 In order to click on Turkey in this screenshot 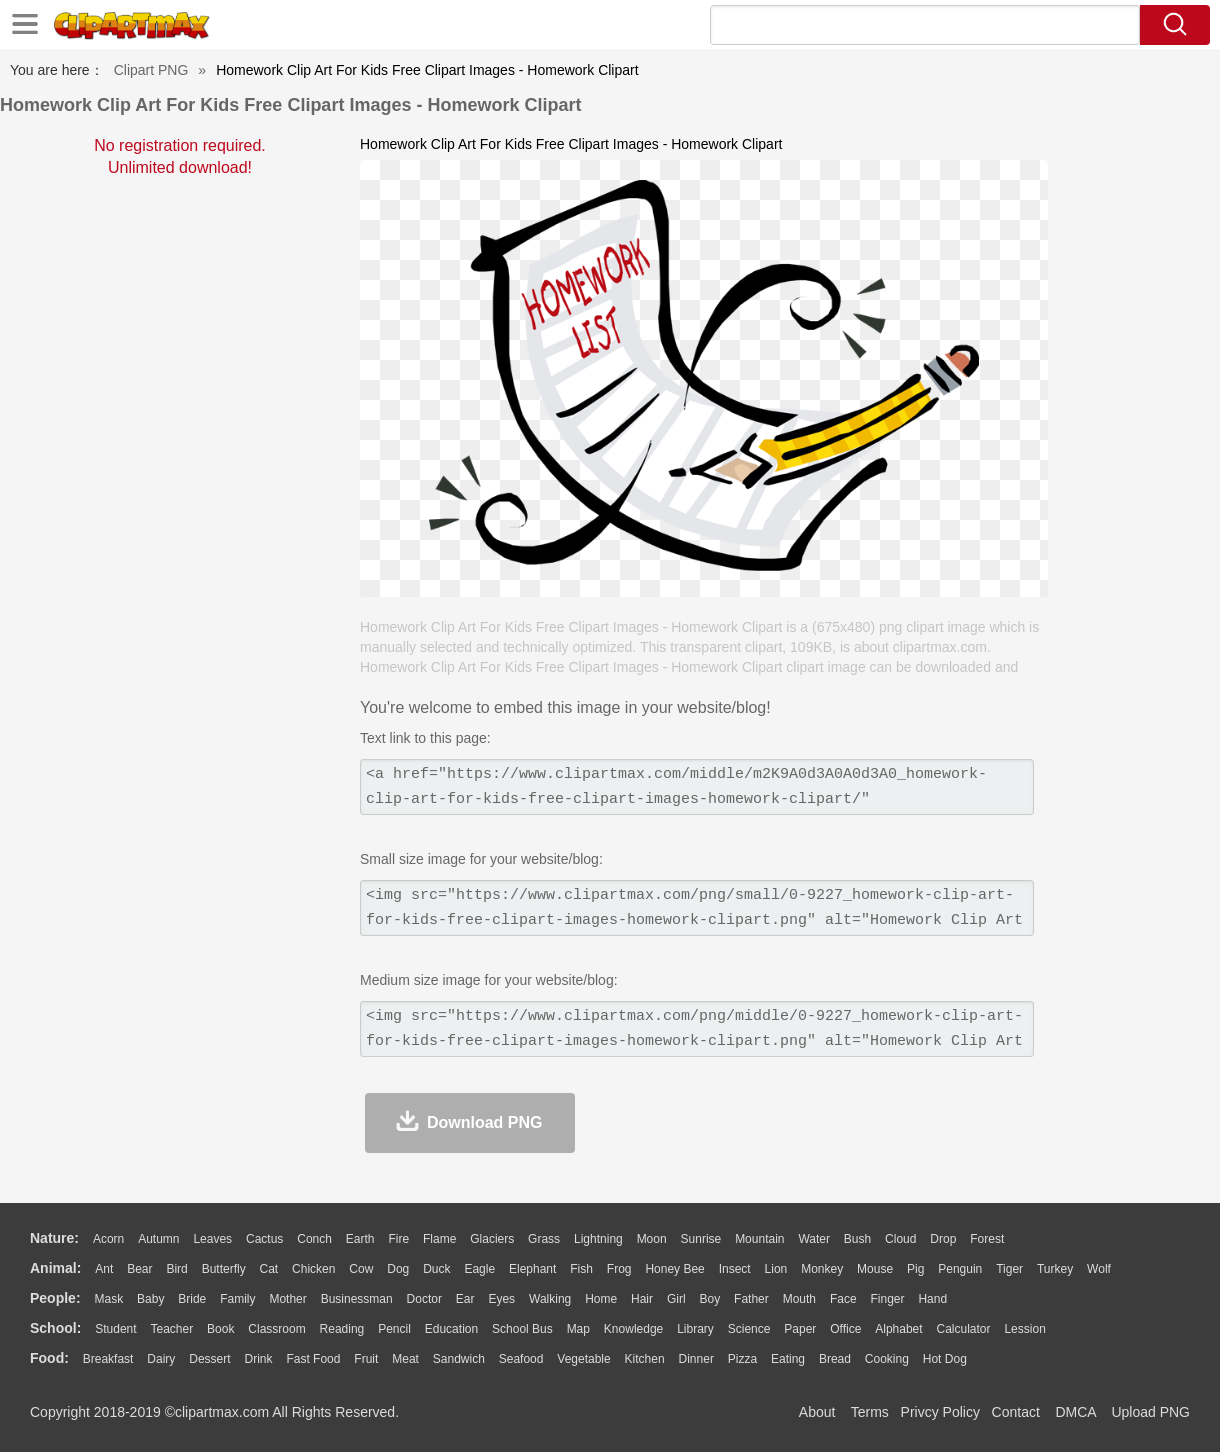, I will do `click(1055, 1269)`.